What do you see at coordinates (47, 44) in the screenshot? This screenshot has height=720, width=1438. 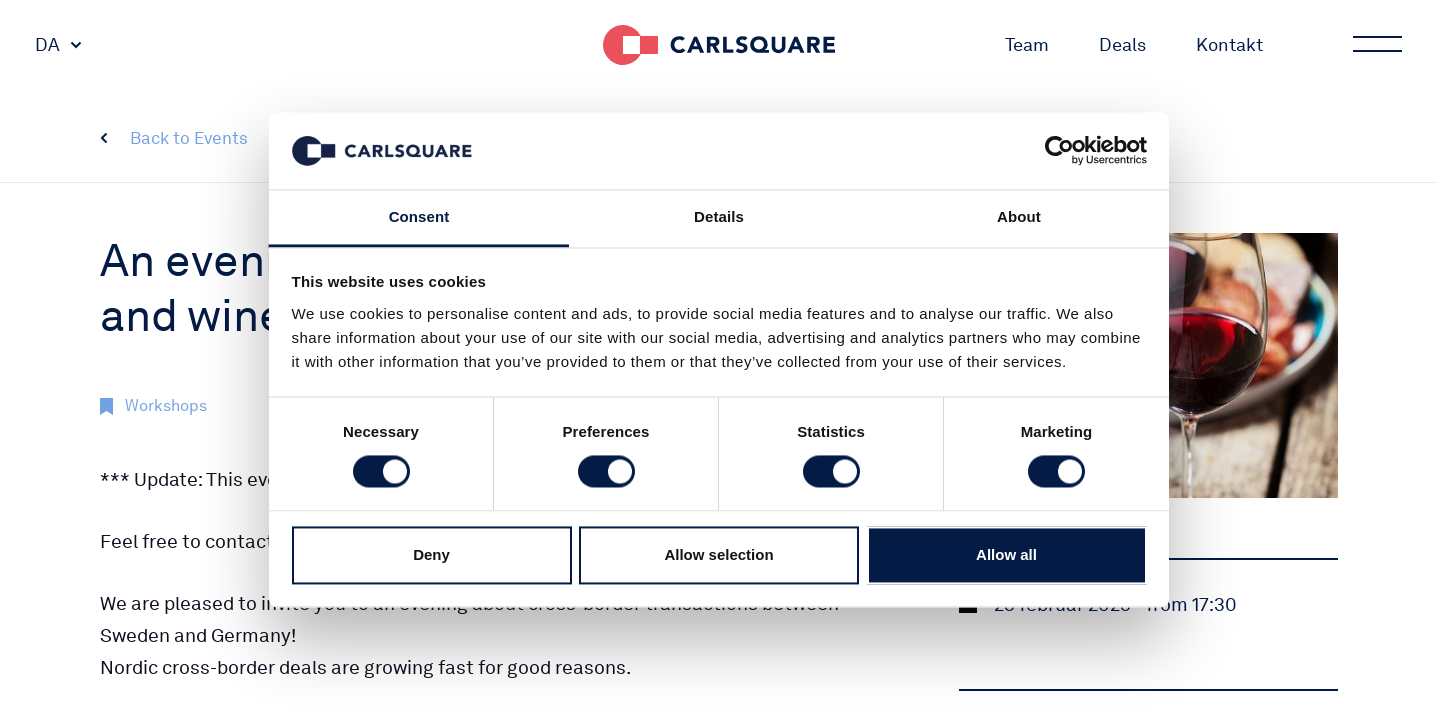 I see `DA` at bounding box center [47, 44].